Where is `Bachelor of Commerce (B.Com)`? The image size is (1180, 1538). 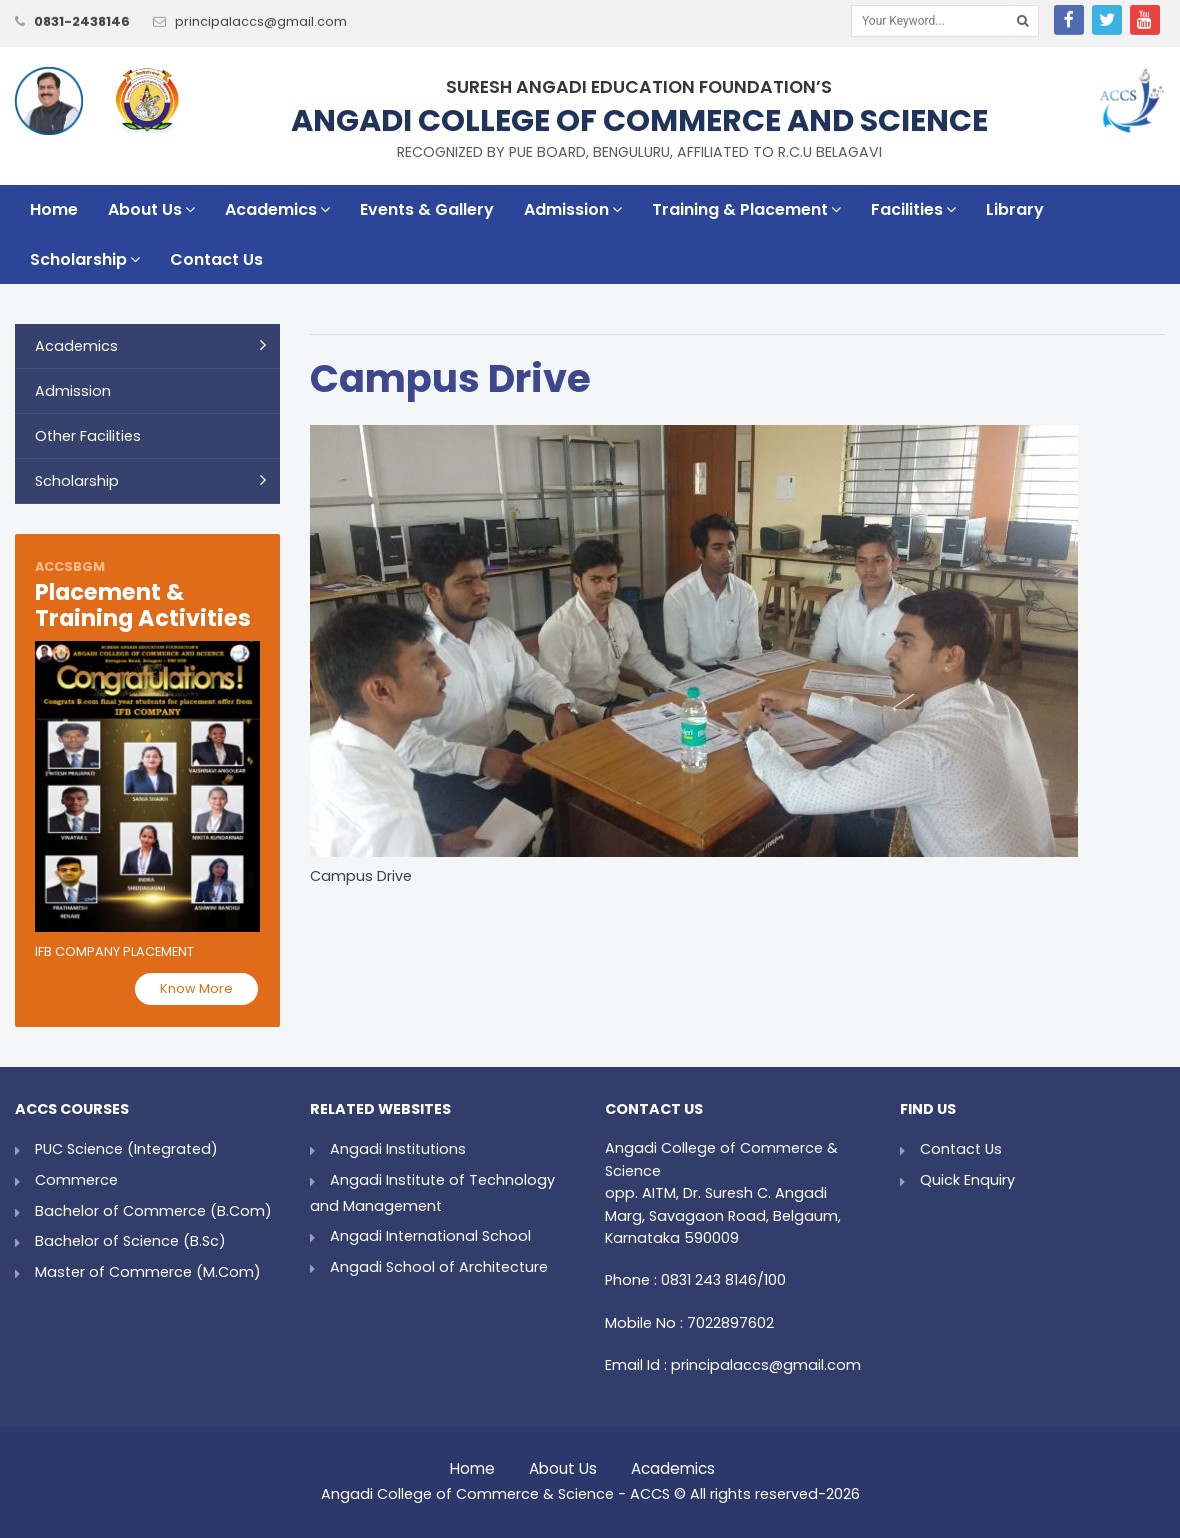 Bachelor of Commerce (B.Com) is located at coordinates (153, 1211).